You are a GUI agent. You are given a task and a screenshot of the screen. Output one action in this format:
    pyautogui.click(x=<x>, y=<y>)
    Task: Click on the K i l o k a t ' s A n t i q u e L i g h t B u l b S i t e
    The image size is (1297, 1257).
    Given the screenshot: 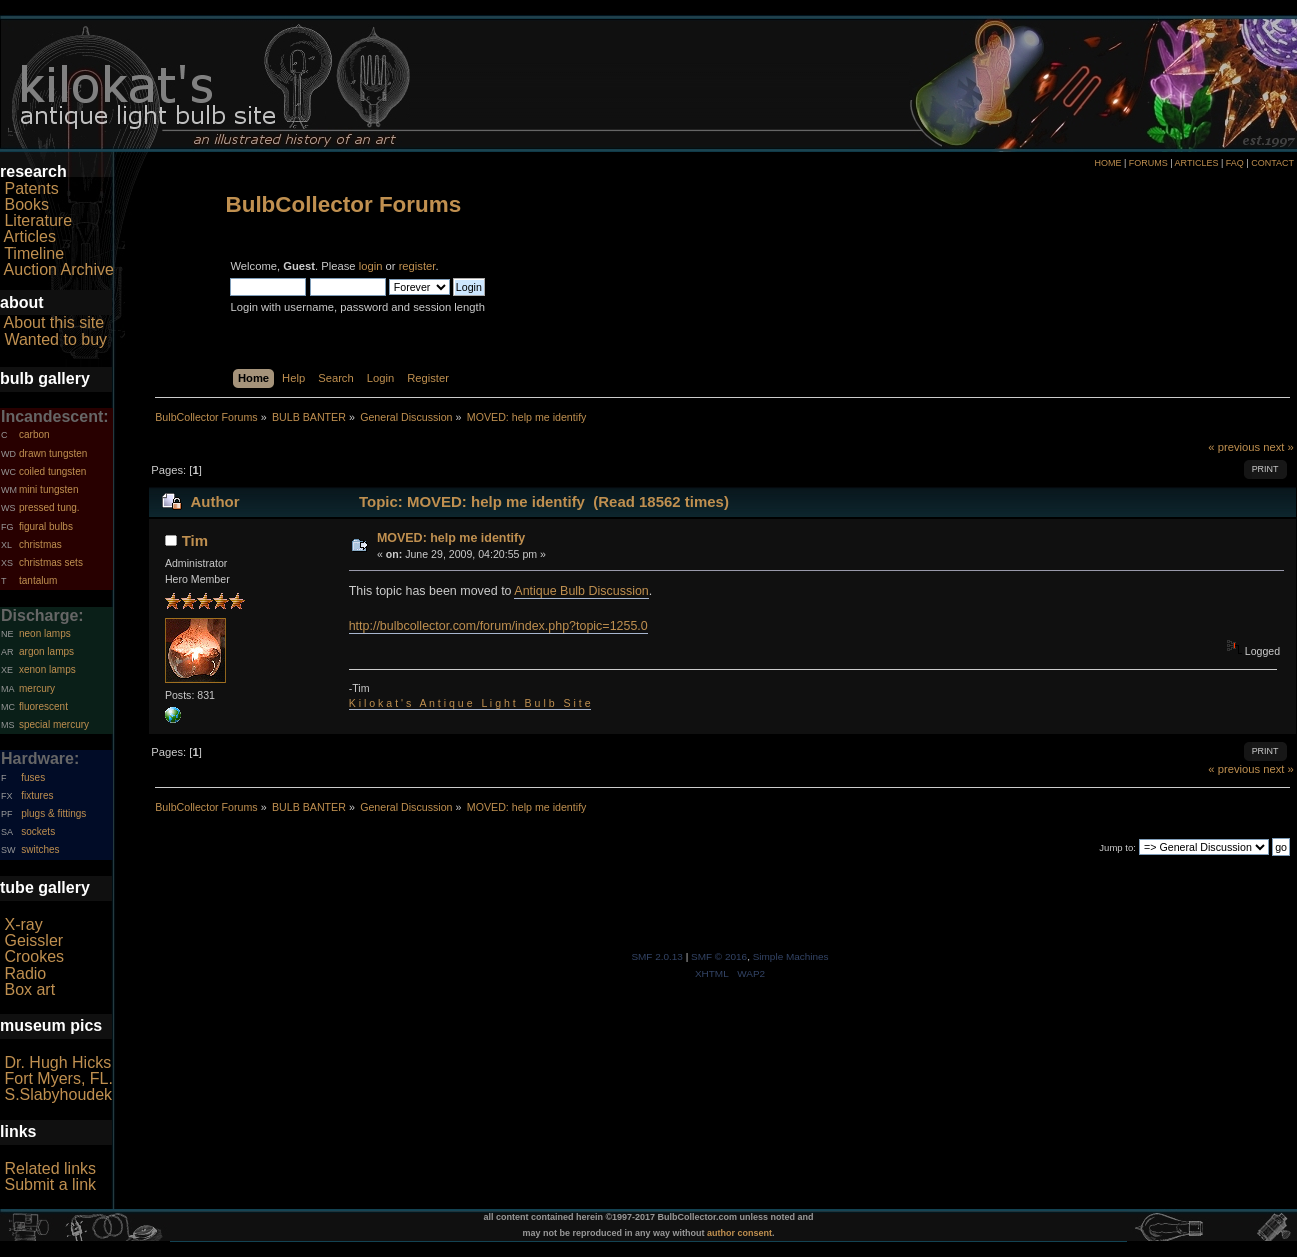 What is the action you would take?
    pyautogui.click(x=470, y=703)
    